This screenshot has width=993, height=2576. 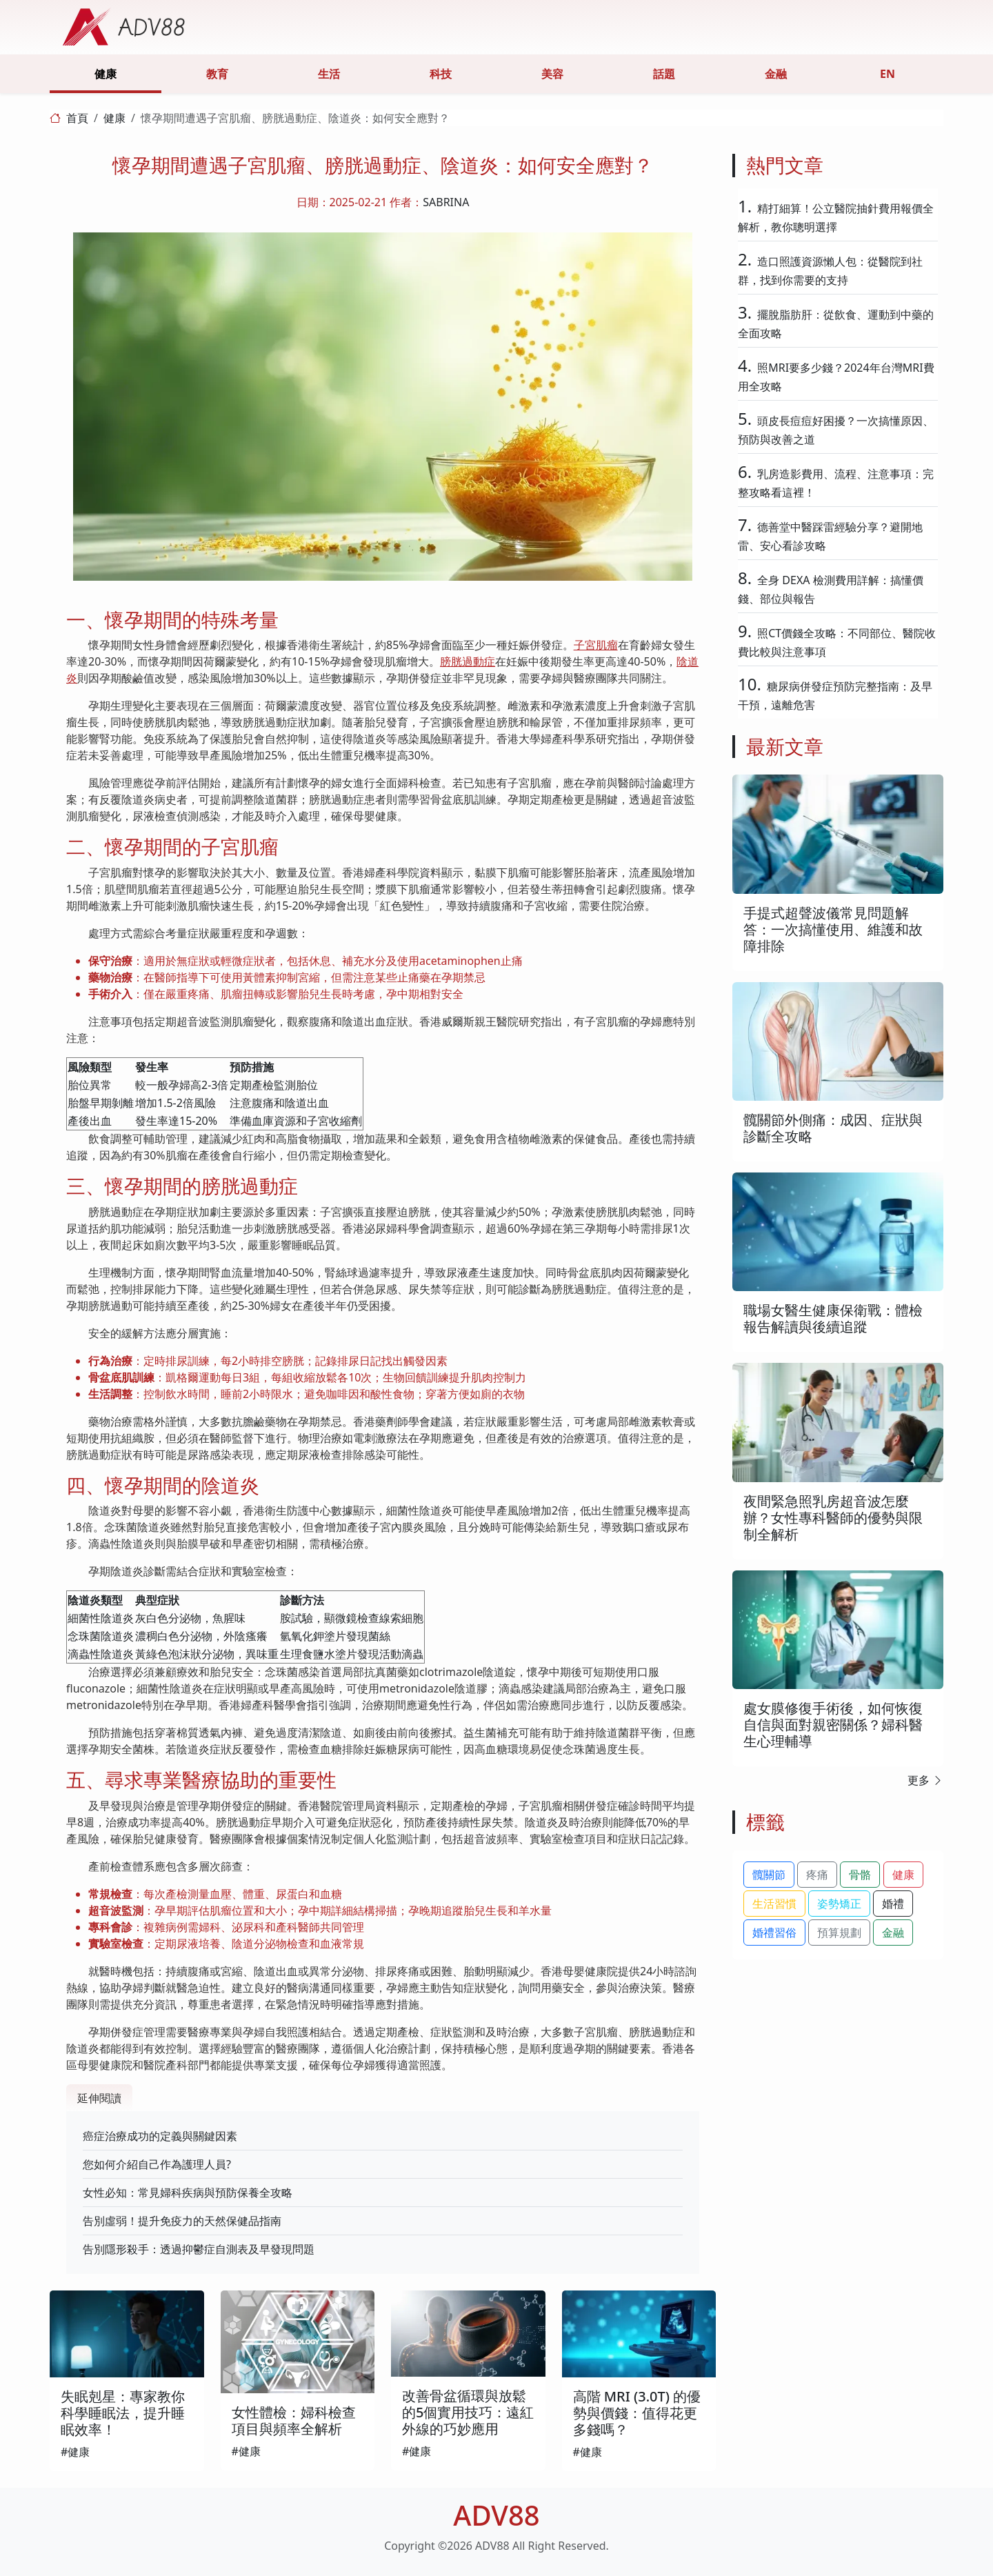 What do you see at coordinates (160, 2136) in the screenshot?
I see `癌症治療成功的定義與關鍵因素` at bounding box center [160, 2136].